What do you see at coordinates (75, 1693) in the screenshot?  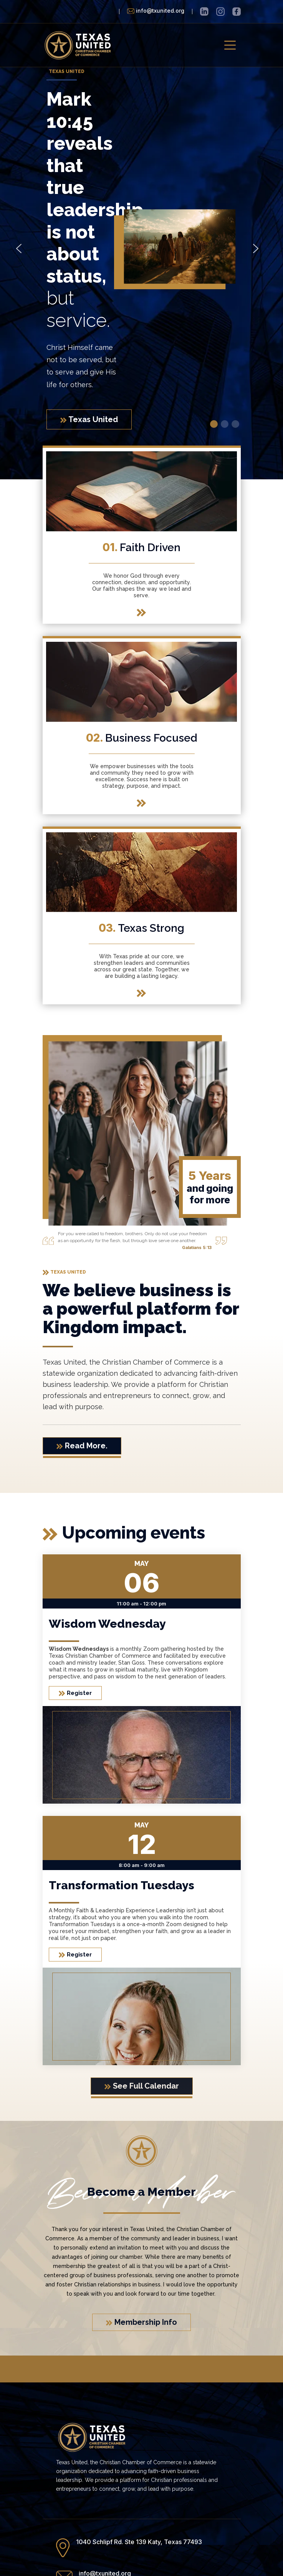 I see `Register` at bounding box center [75, 1693].